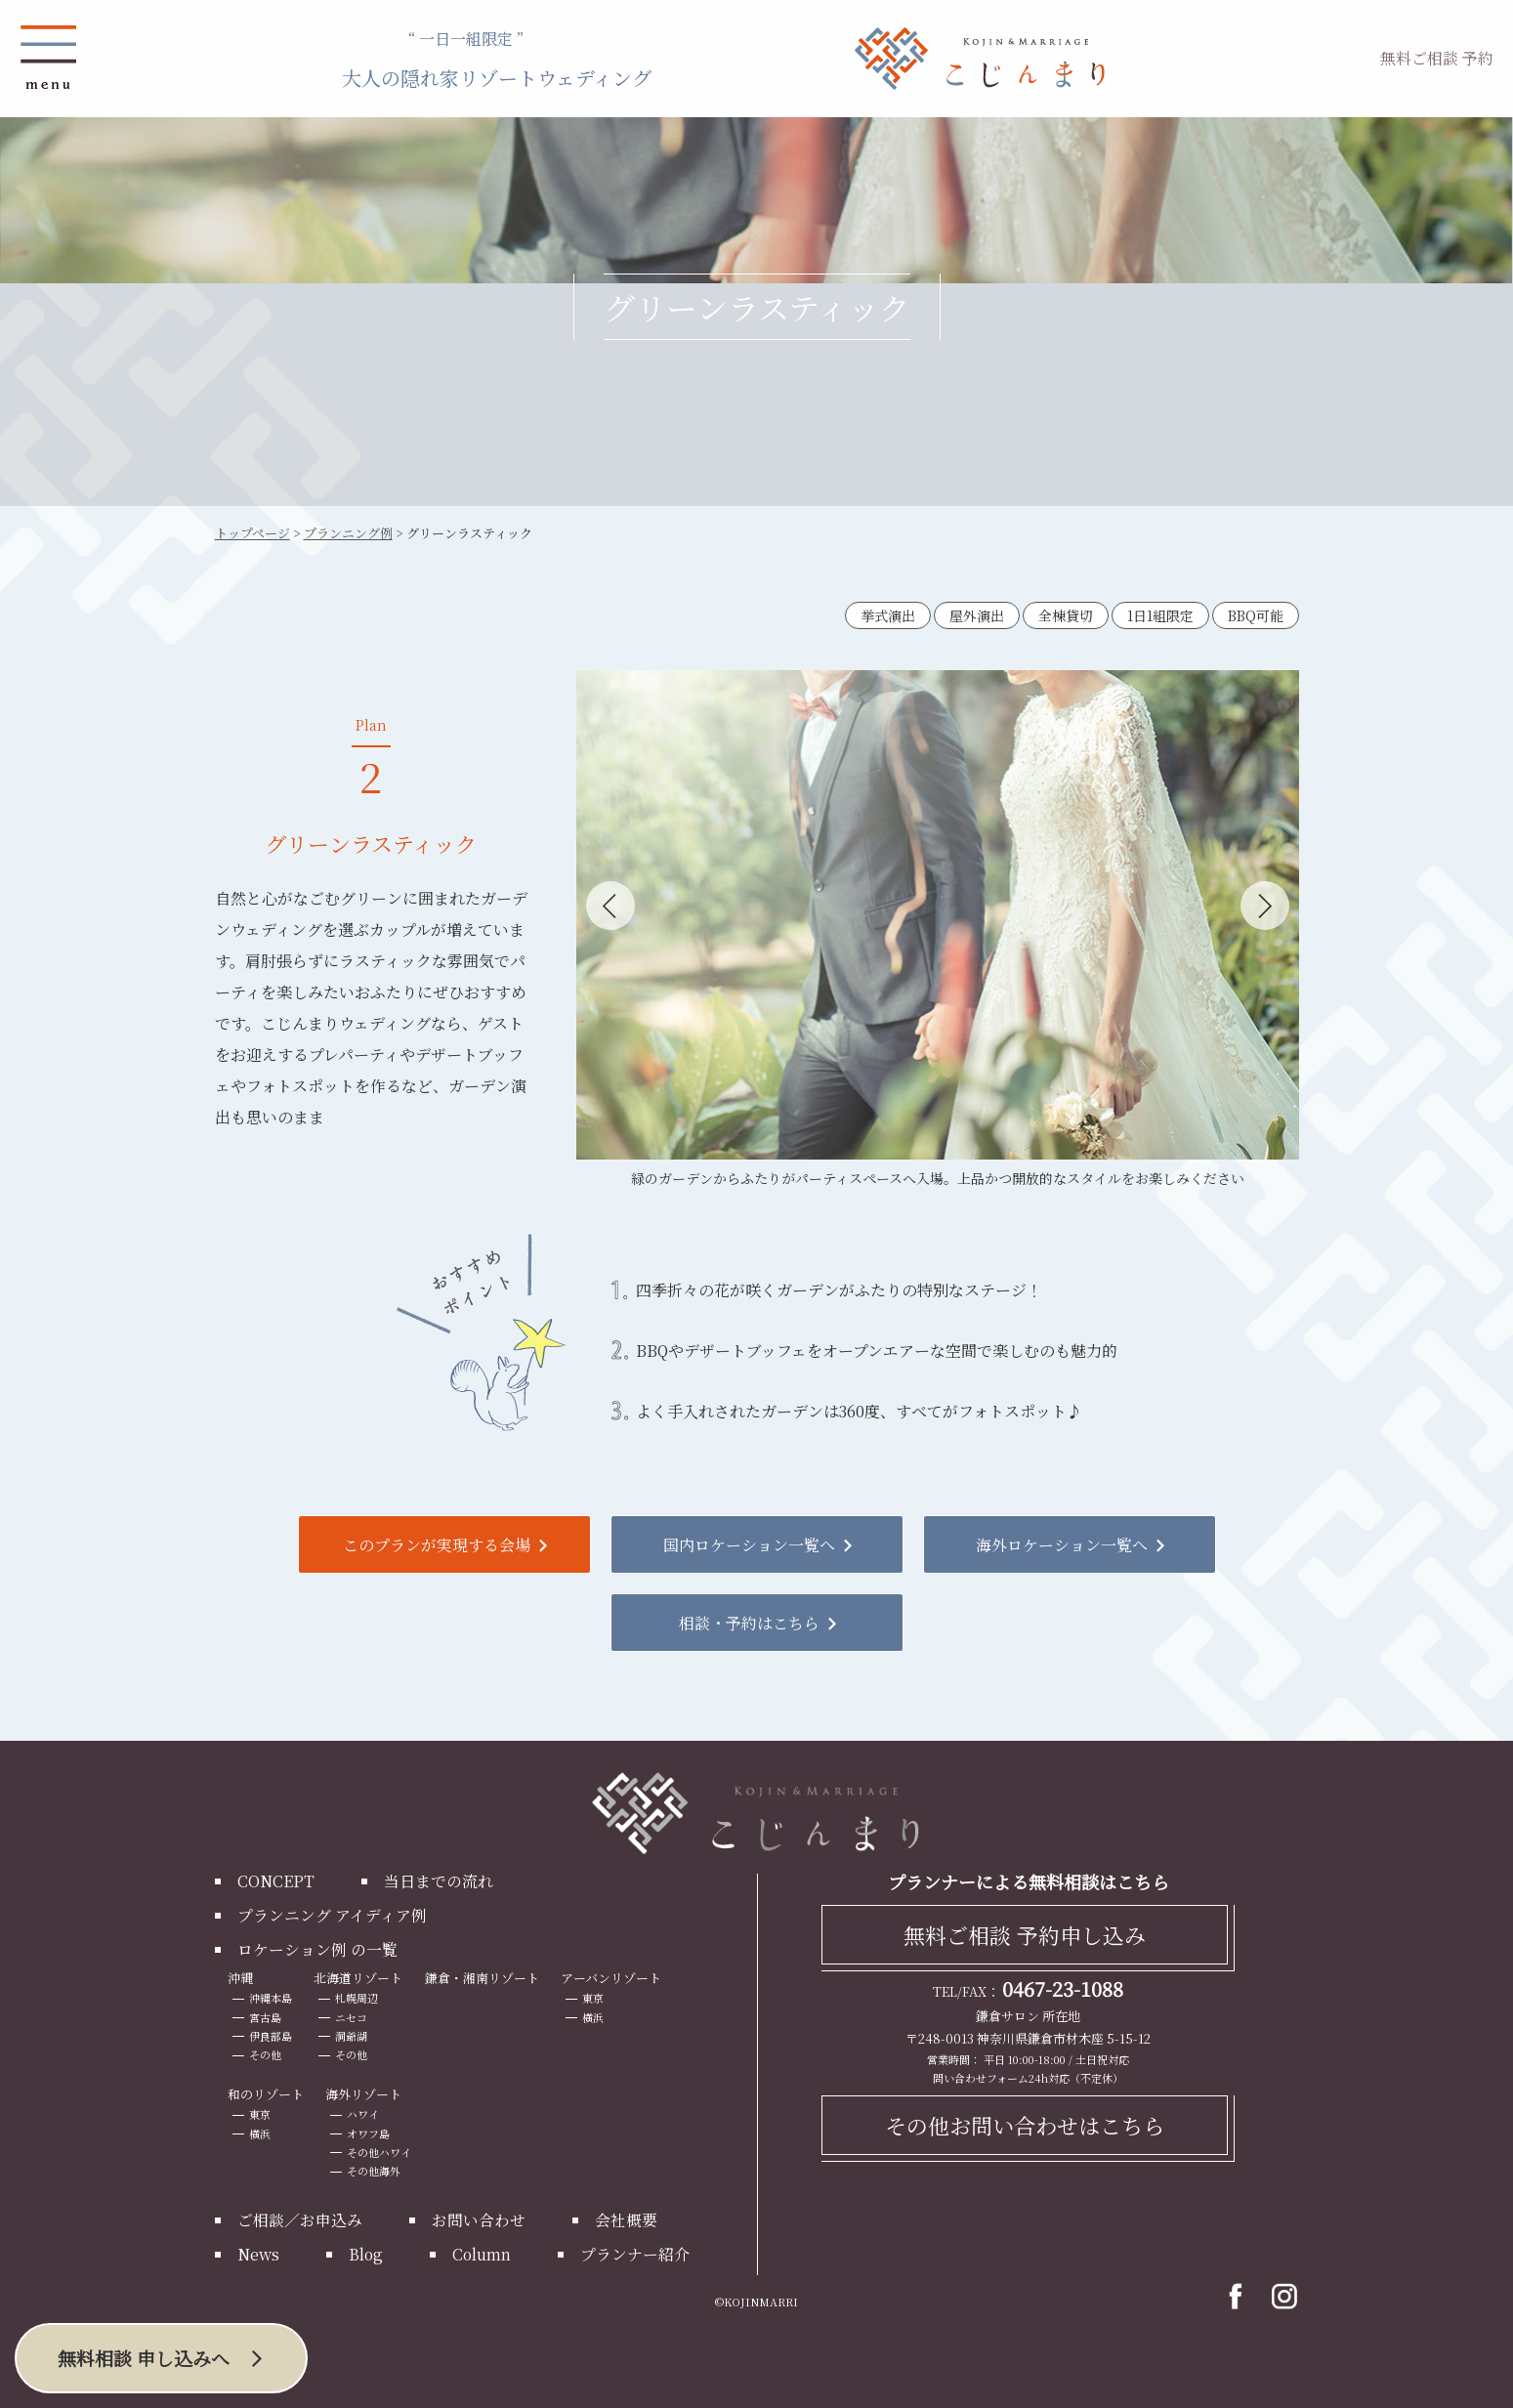 This screenshot has width=1513, height=2408. Describe the element at coordinates (1062, 1544) in the screenshot. I see `海外ロケーション一覧へ` at that location.